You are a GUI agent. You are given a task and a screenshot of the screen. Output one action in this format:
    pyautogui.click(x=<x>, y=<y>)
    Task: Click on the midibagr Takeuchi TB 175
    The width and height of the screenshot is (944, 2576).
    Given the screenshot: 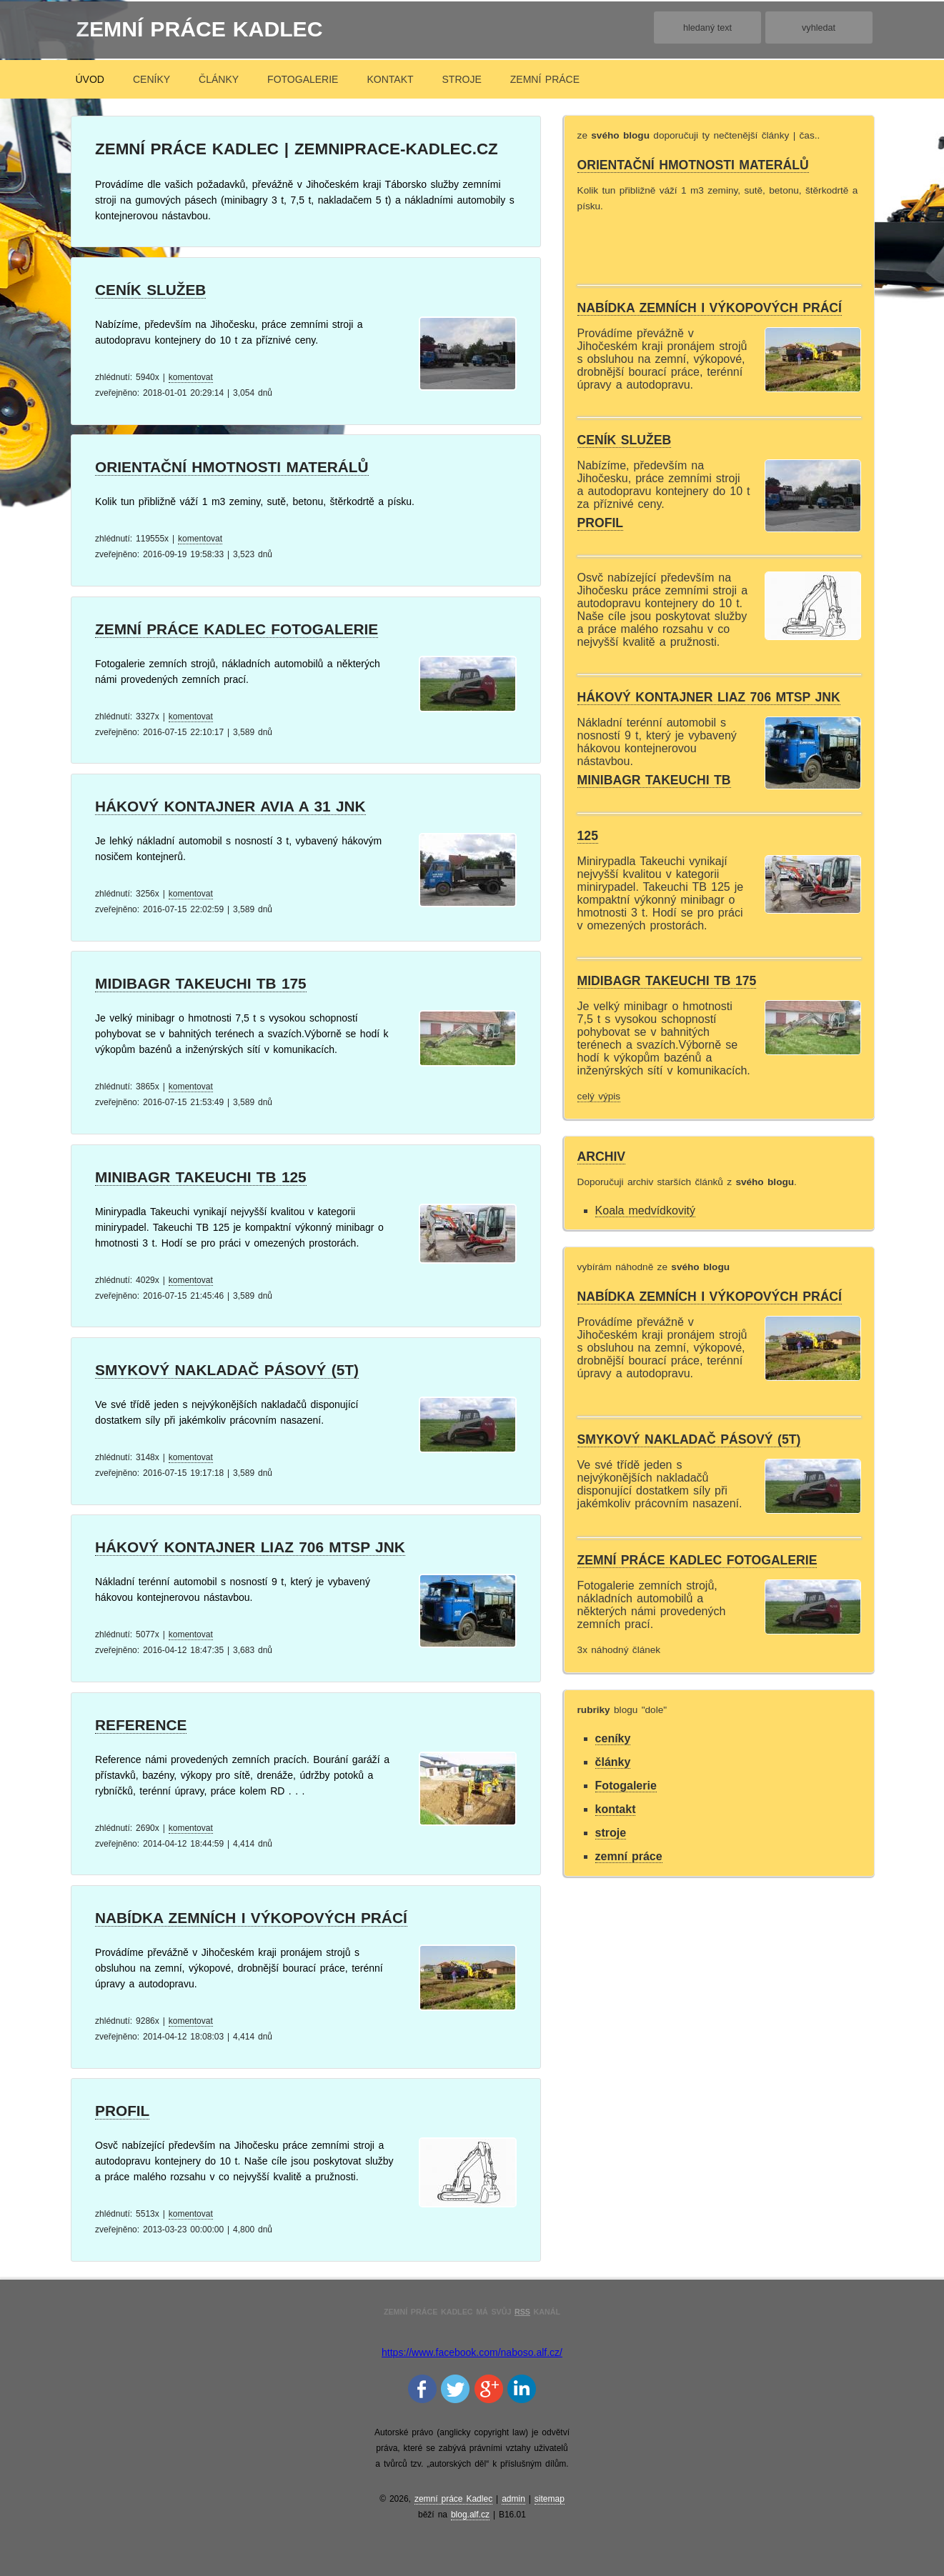 What is the action you would take?
    pyautogui.click(x=201, y=983)
    